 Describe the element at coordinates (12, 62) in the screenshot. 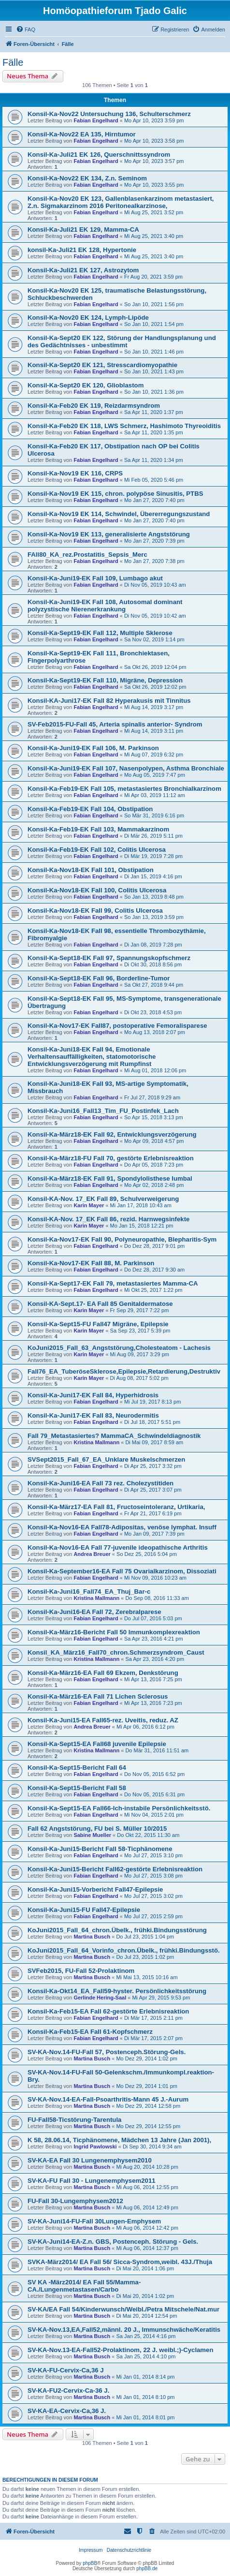

I see `Fälle` at that location.